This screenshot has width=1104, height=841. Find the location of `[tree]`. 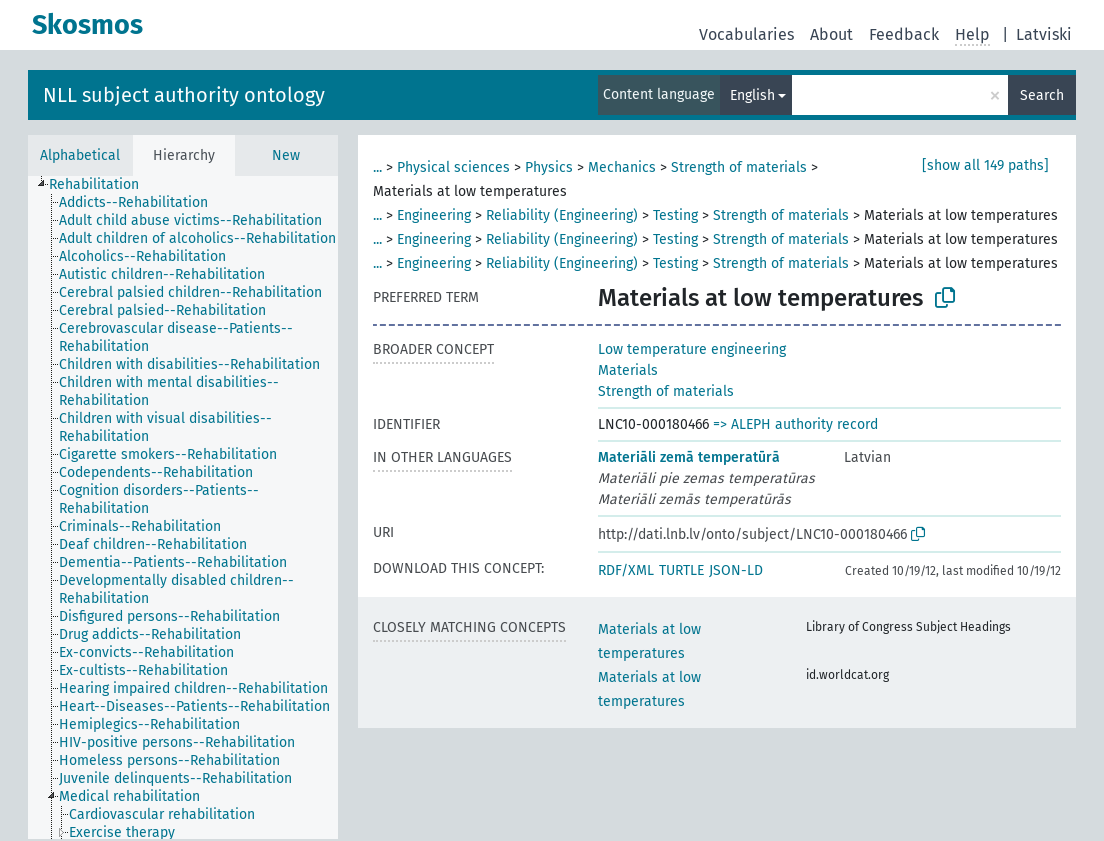

[tree] is located at coordinates (183, 507).